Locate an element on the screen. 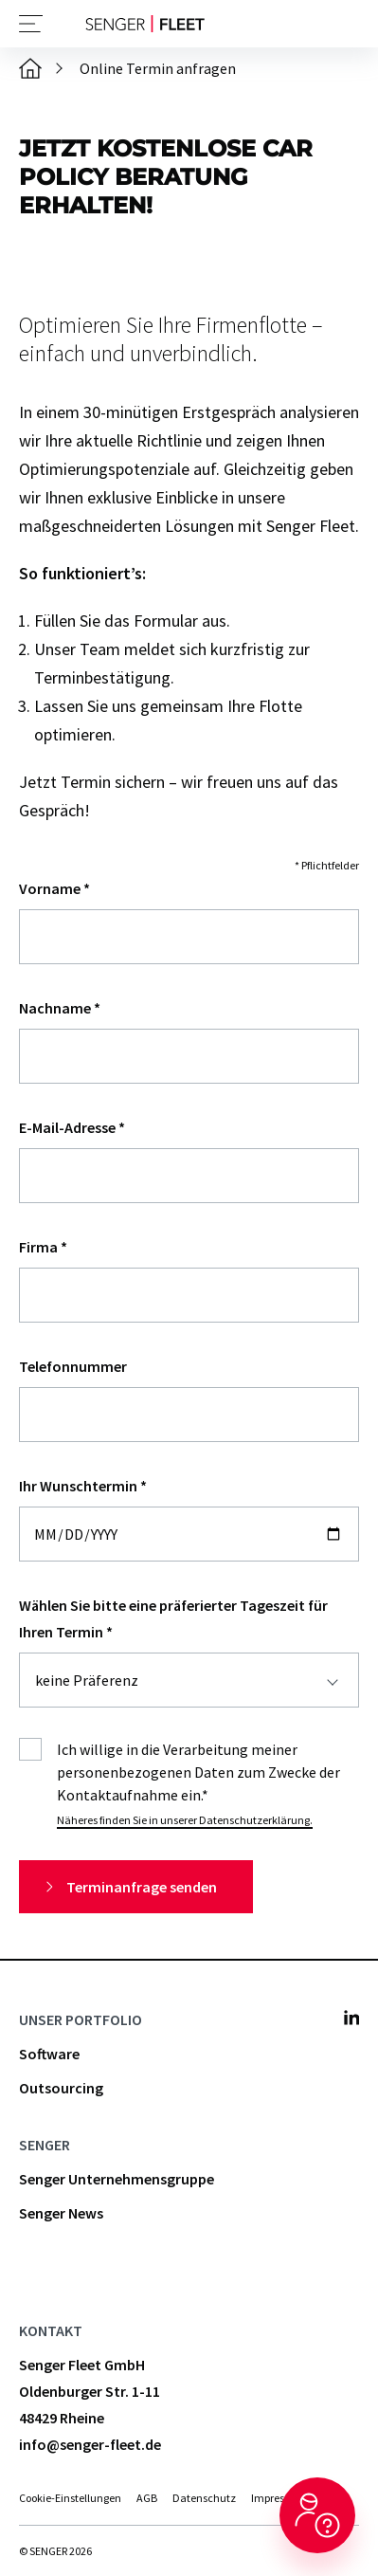 Image resolution: width=378 pixels, height=2576 pixels. Wählen Sie bitte eine präferierter Tageszeit für Ihren Termin * is located at coordinates (173, 1618).